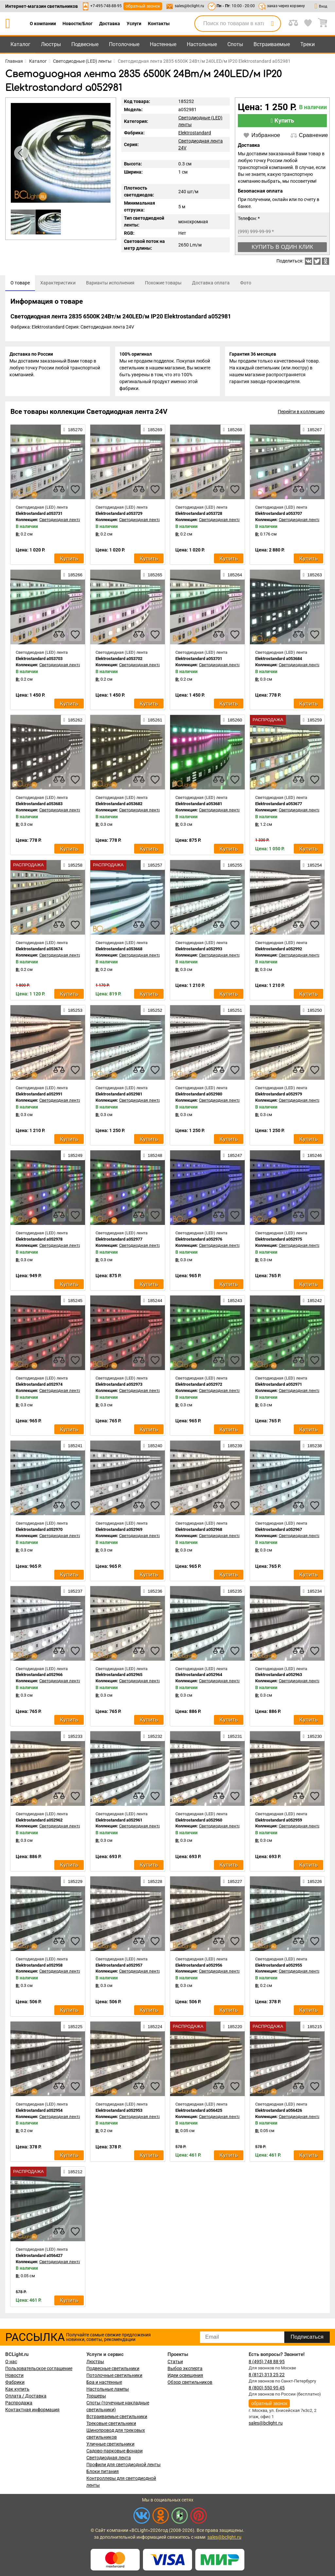  What do you see at coordinates (72, 2173) in the screenshot?
I see `185212` at bounding box center [72, 2173].